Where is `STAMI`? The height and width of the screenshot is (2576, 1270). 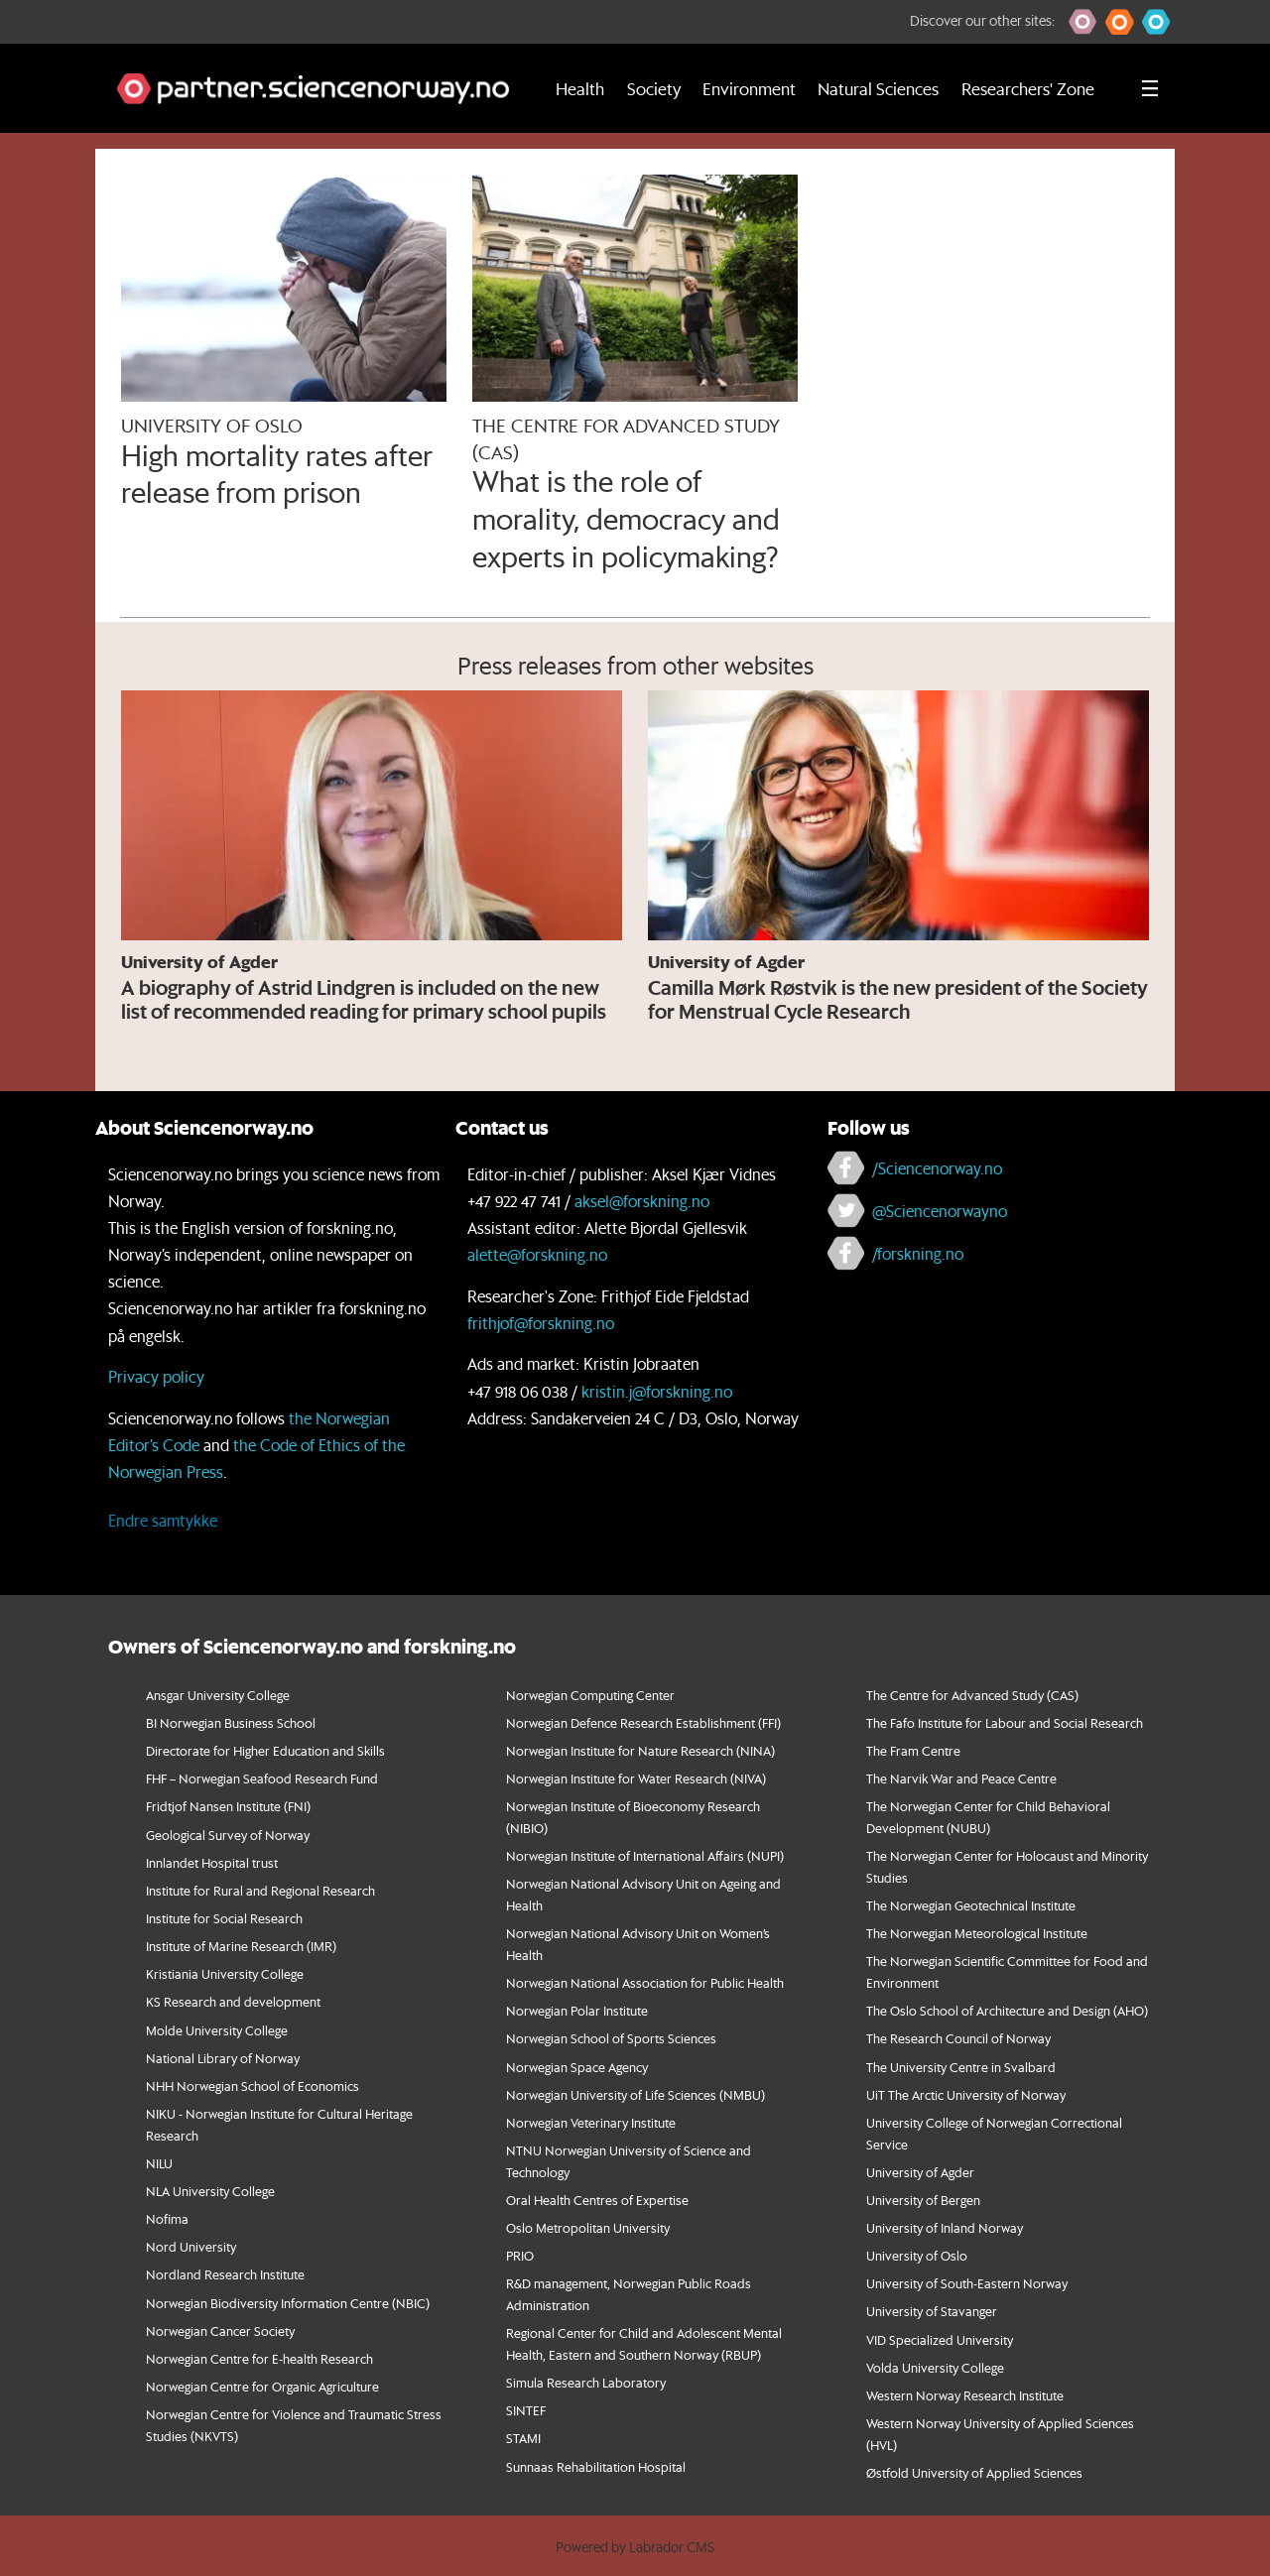
STAMI is located at coordinates (523, 2437).